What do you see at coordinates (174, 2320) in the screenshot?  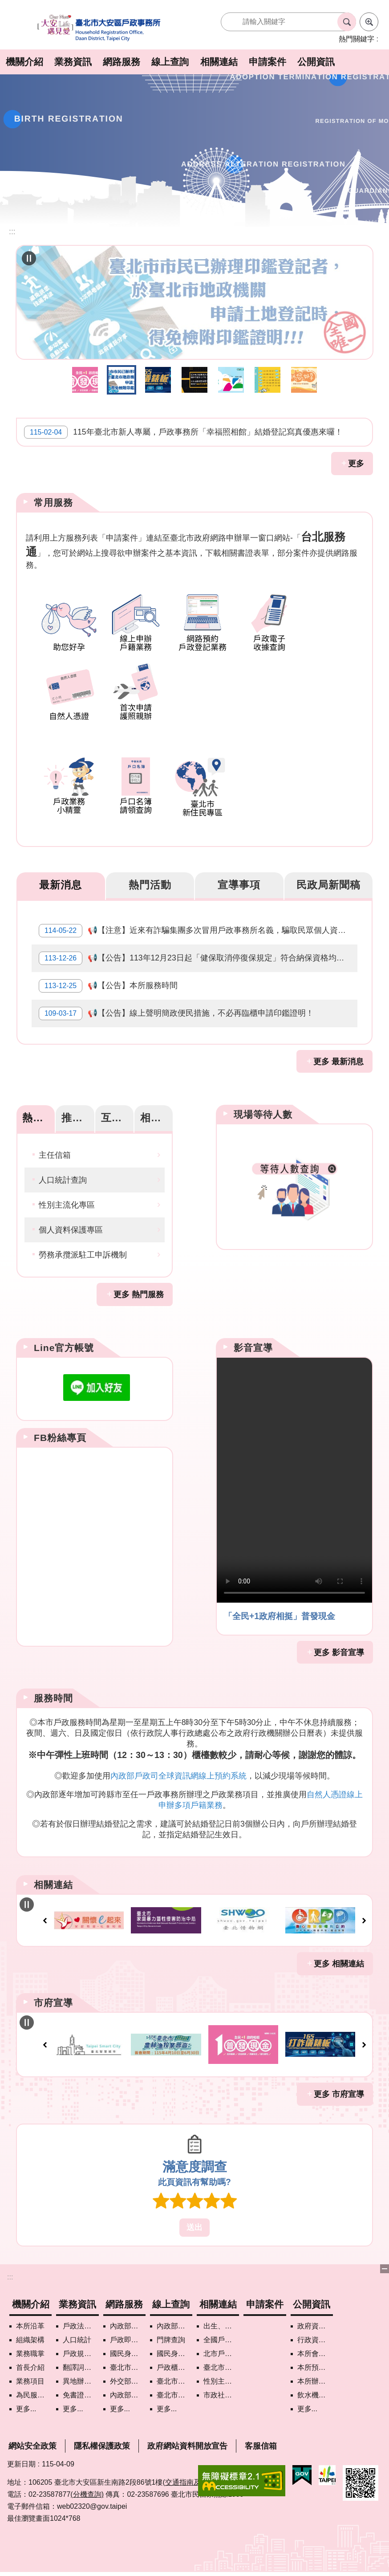 I see `內政部戶政司國籍案件進度查詢` at bounding box center [174, 2320].